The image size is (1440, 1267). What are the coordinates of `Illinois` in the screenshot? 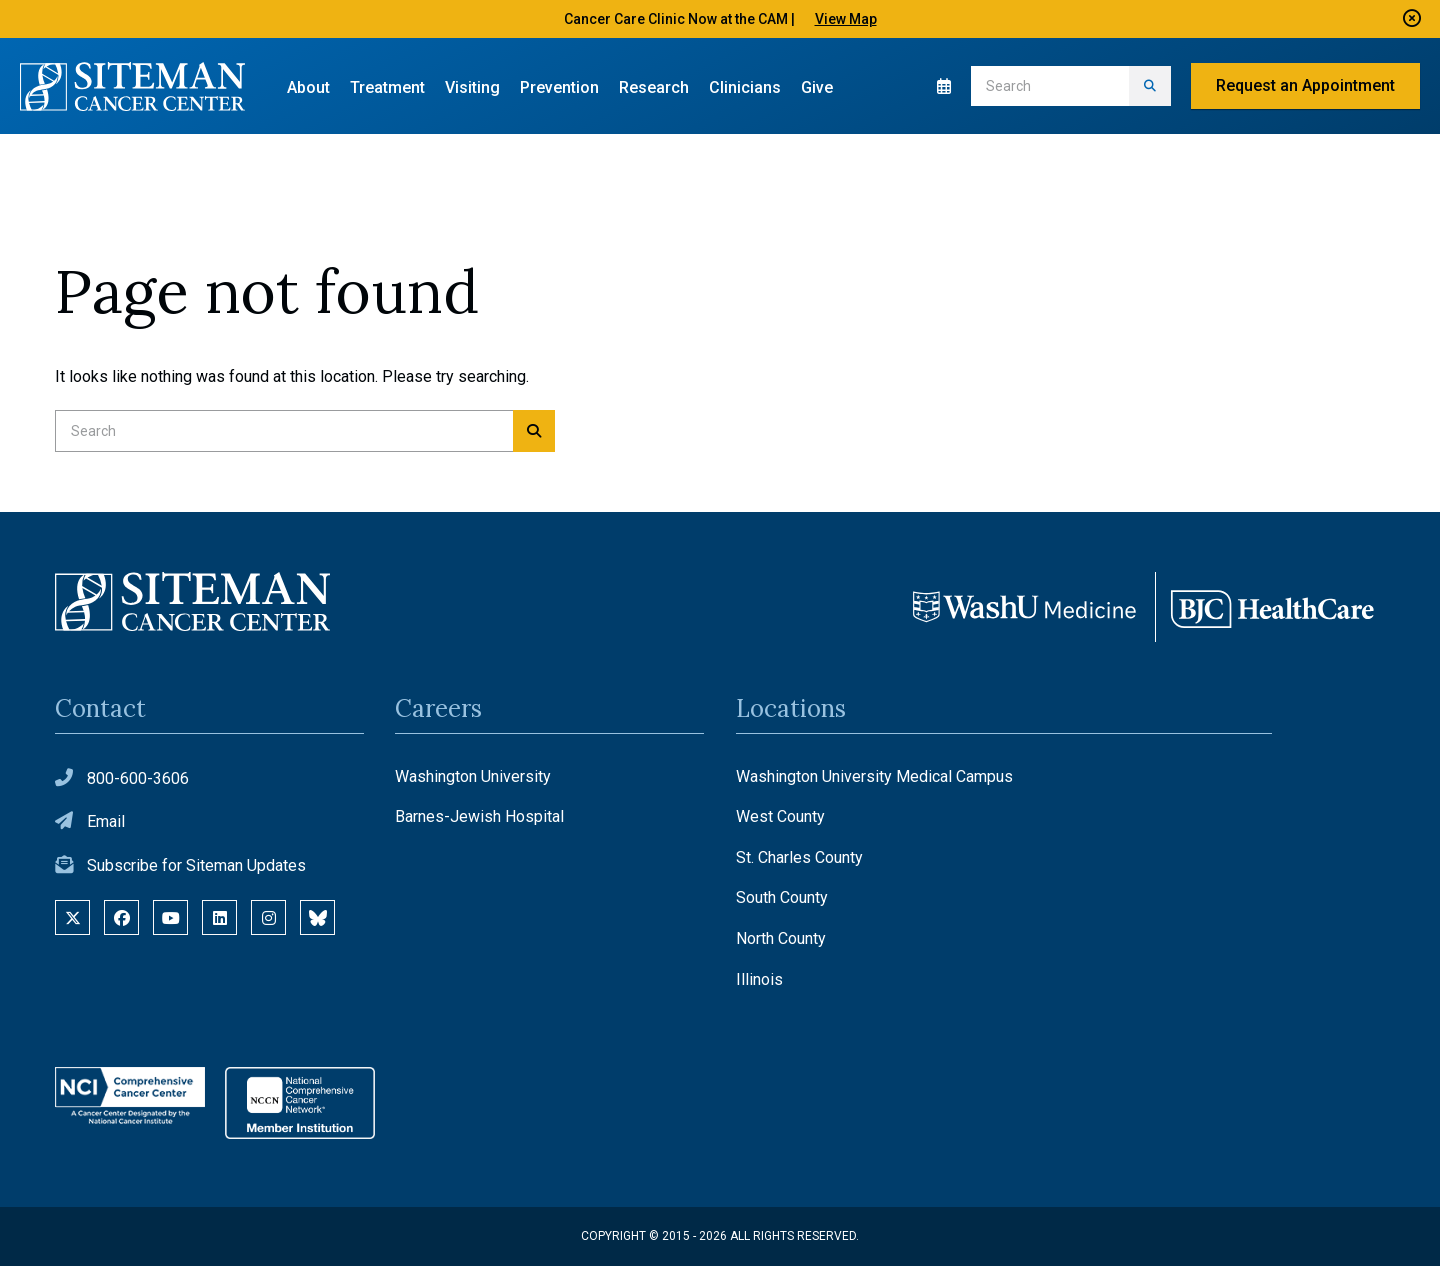 It's located at (759, 980).